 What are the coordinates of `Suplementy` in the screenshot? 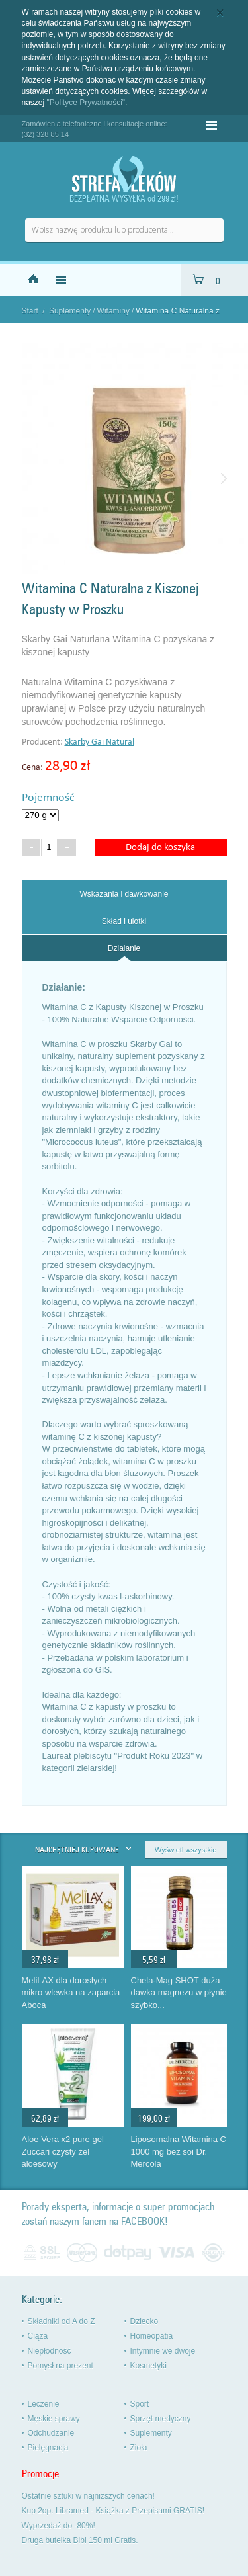 It's located at (70, 310).